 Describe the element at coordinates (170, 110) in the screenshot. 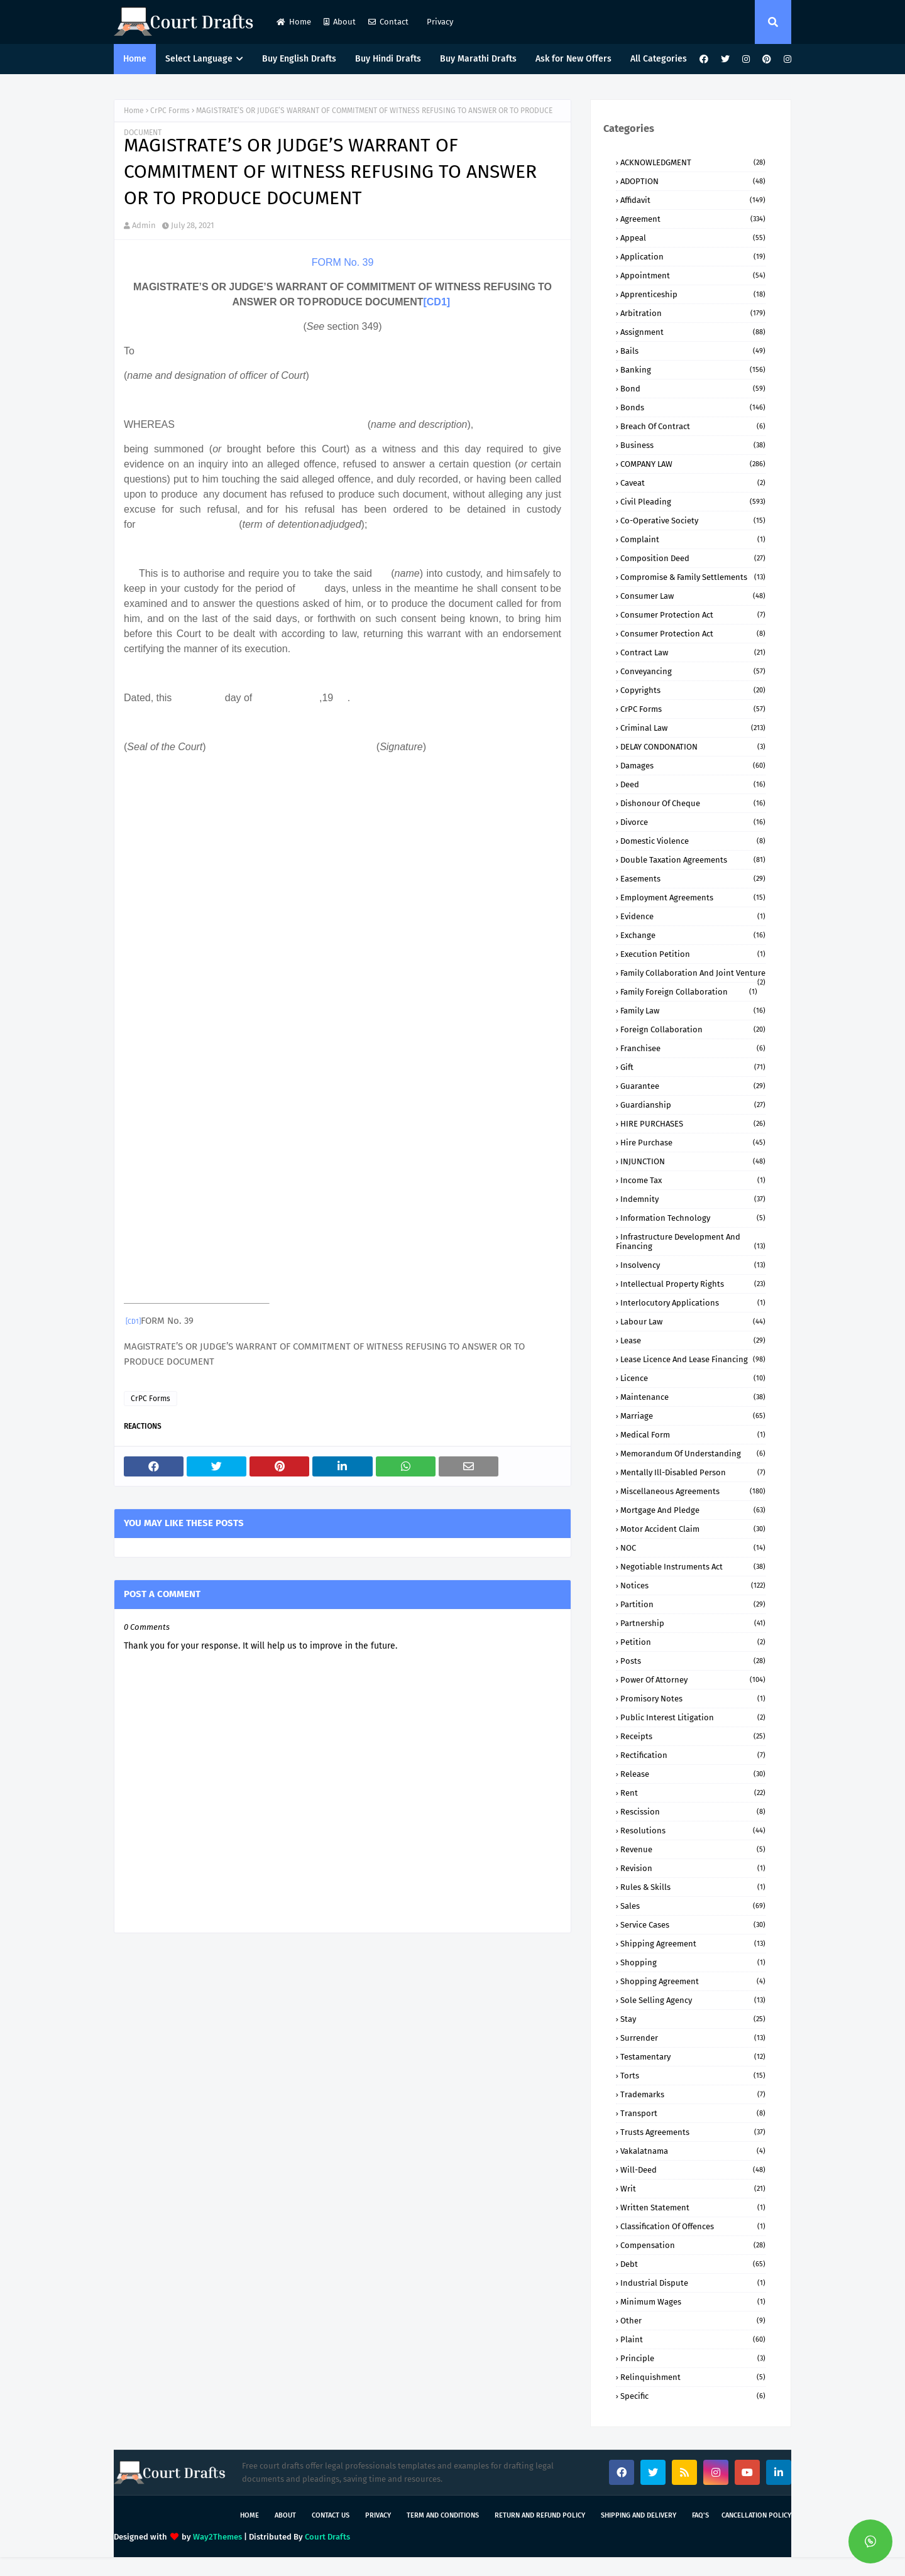

I see `CrPC Forms` at that location.